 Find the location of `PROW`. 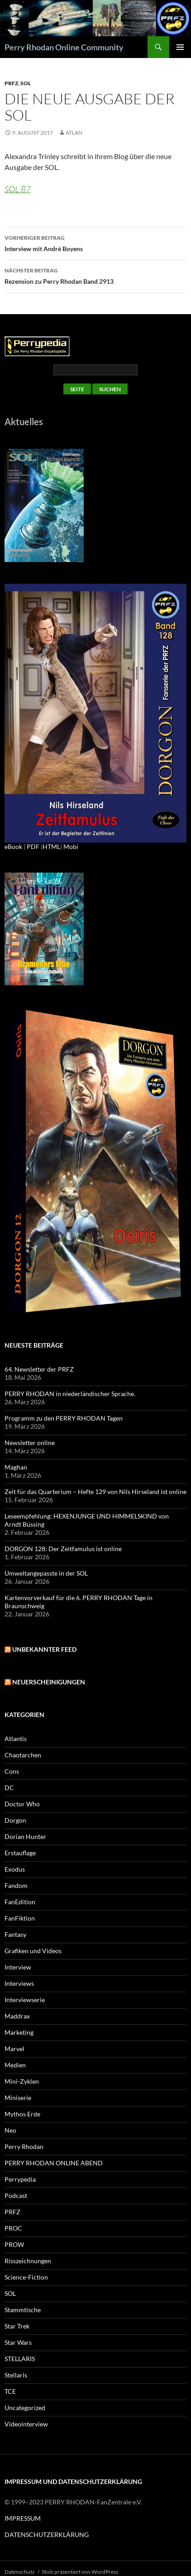

PROW is located at coordinates (14, 2244).